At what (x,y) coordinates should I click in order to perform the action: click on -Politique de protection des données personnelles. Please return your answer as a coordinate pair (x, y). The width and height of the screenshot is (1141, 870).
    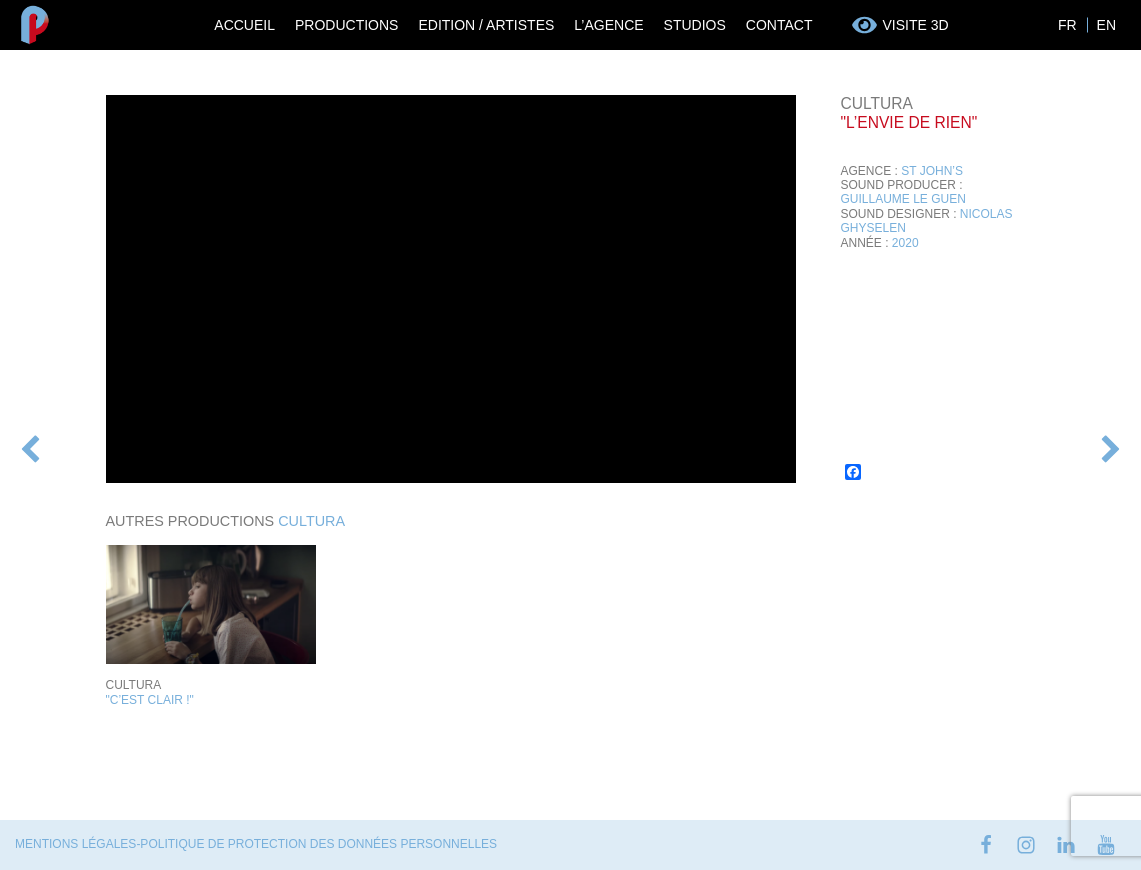
    Looking at the image, I should click on (316, 844).